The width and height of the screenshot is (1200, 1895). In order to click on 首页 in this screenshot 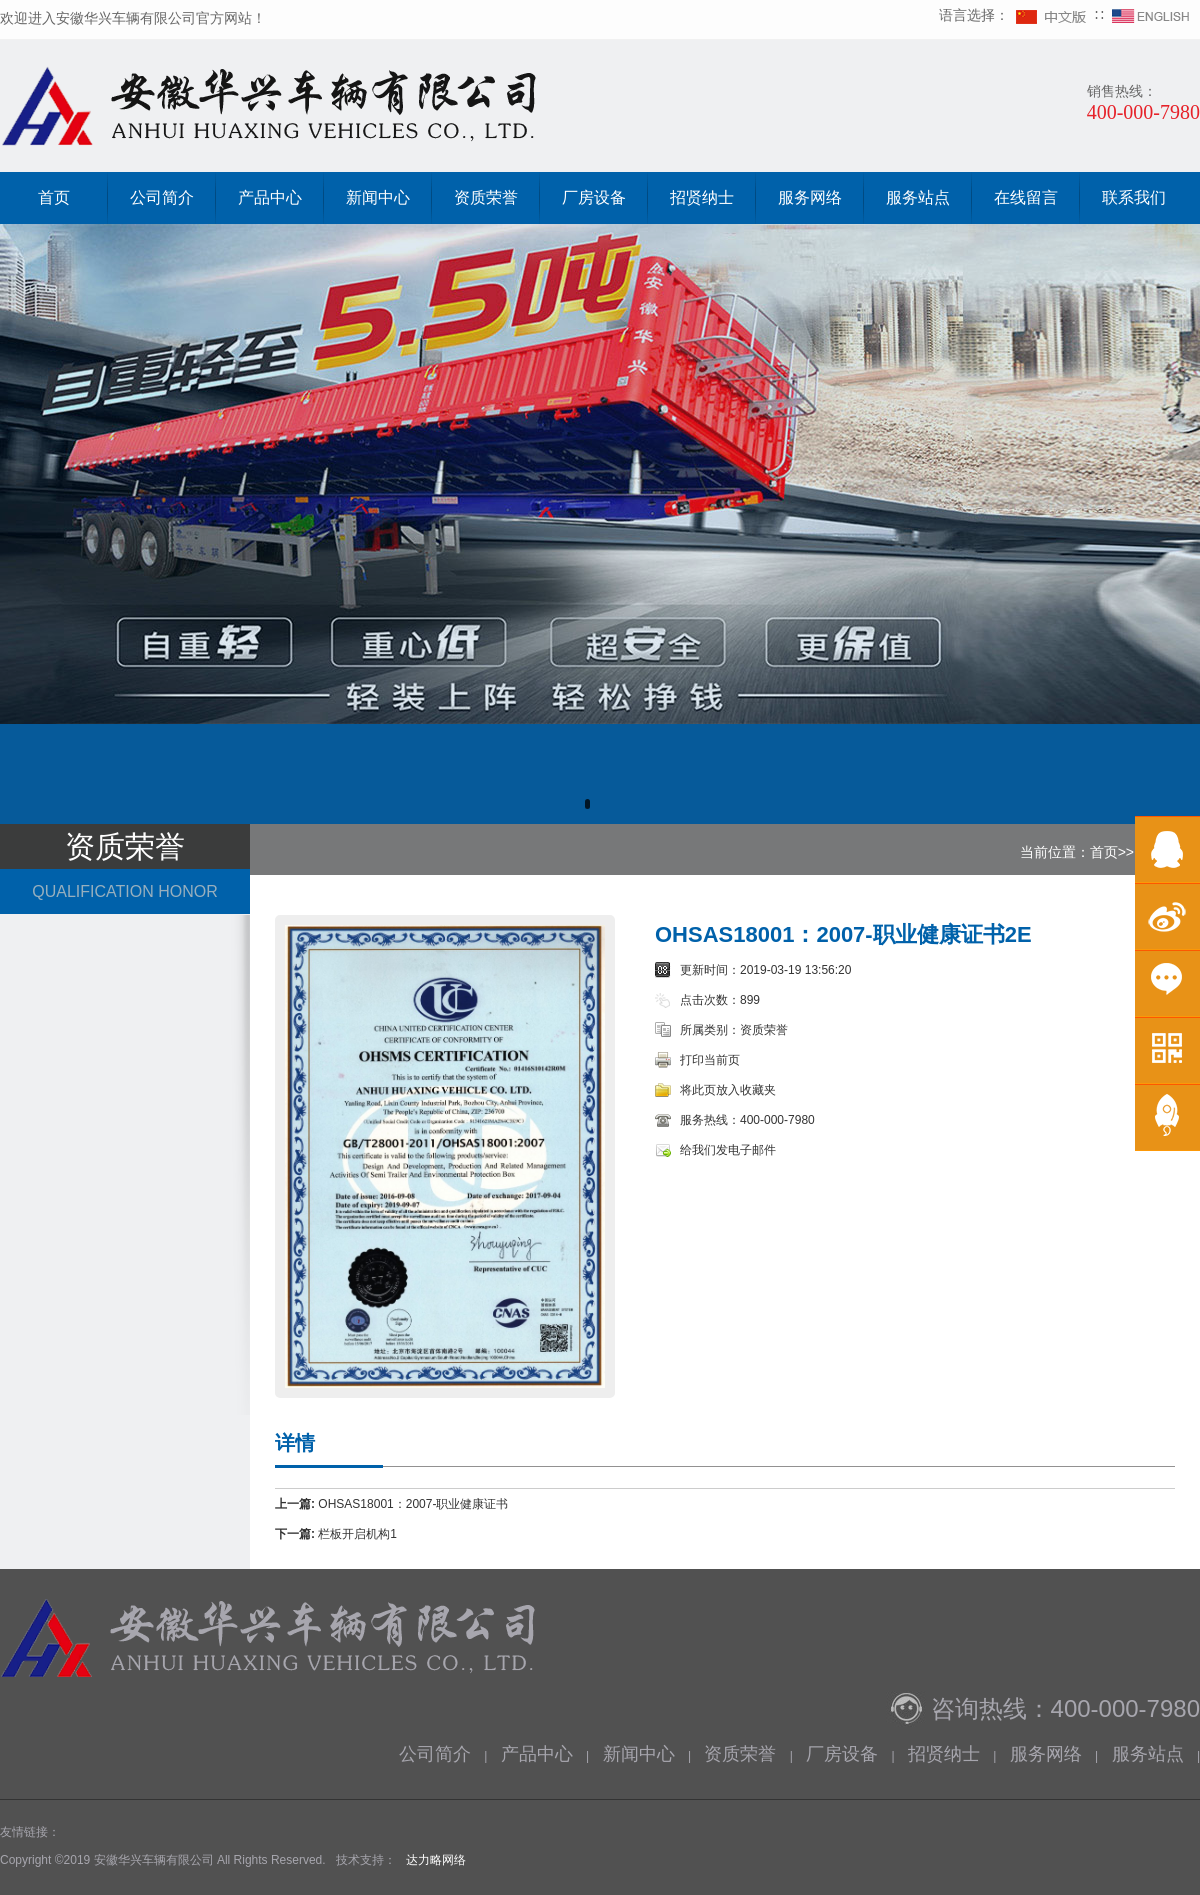, I will do `click(54, 197)`.